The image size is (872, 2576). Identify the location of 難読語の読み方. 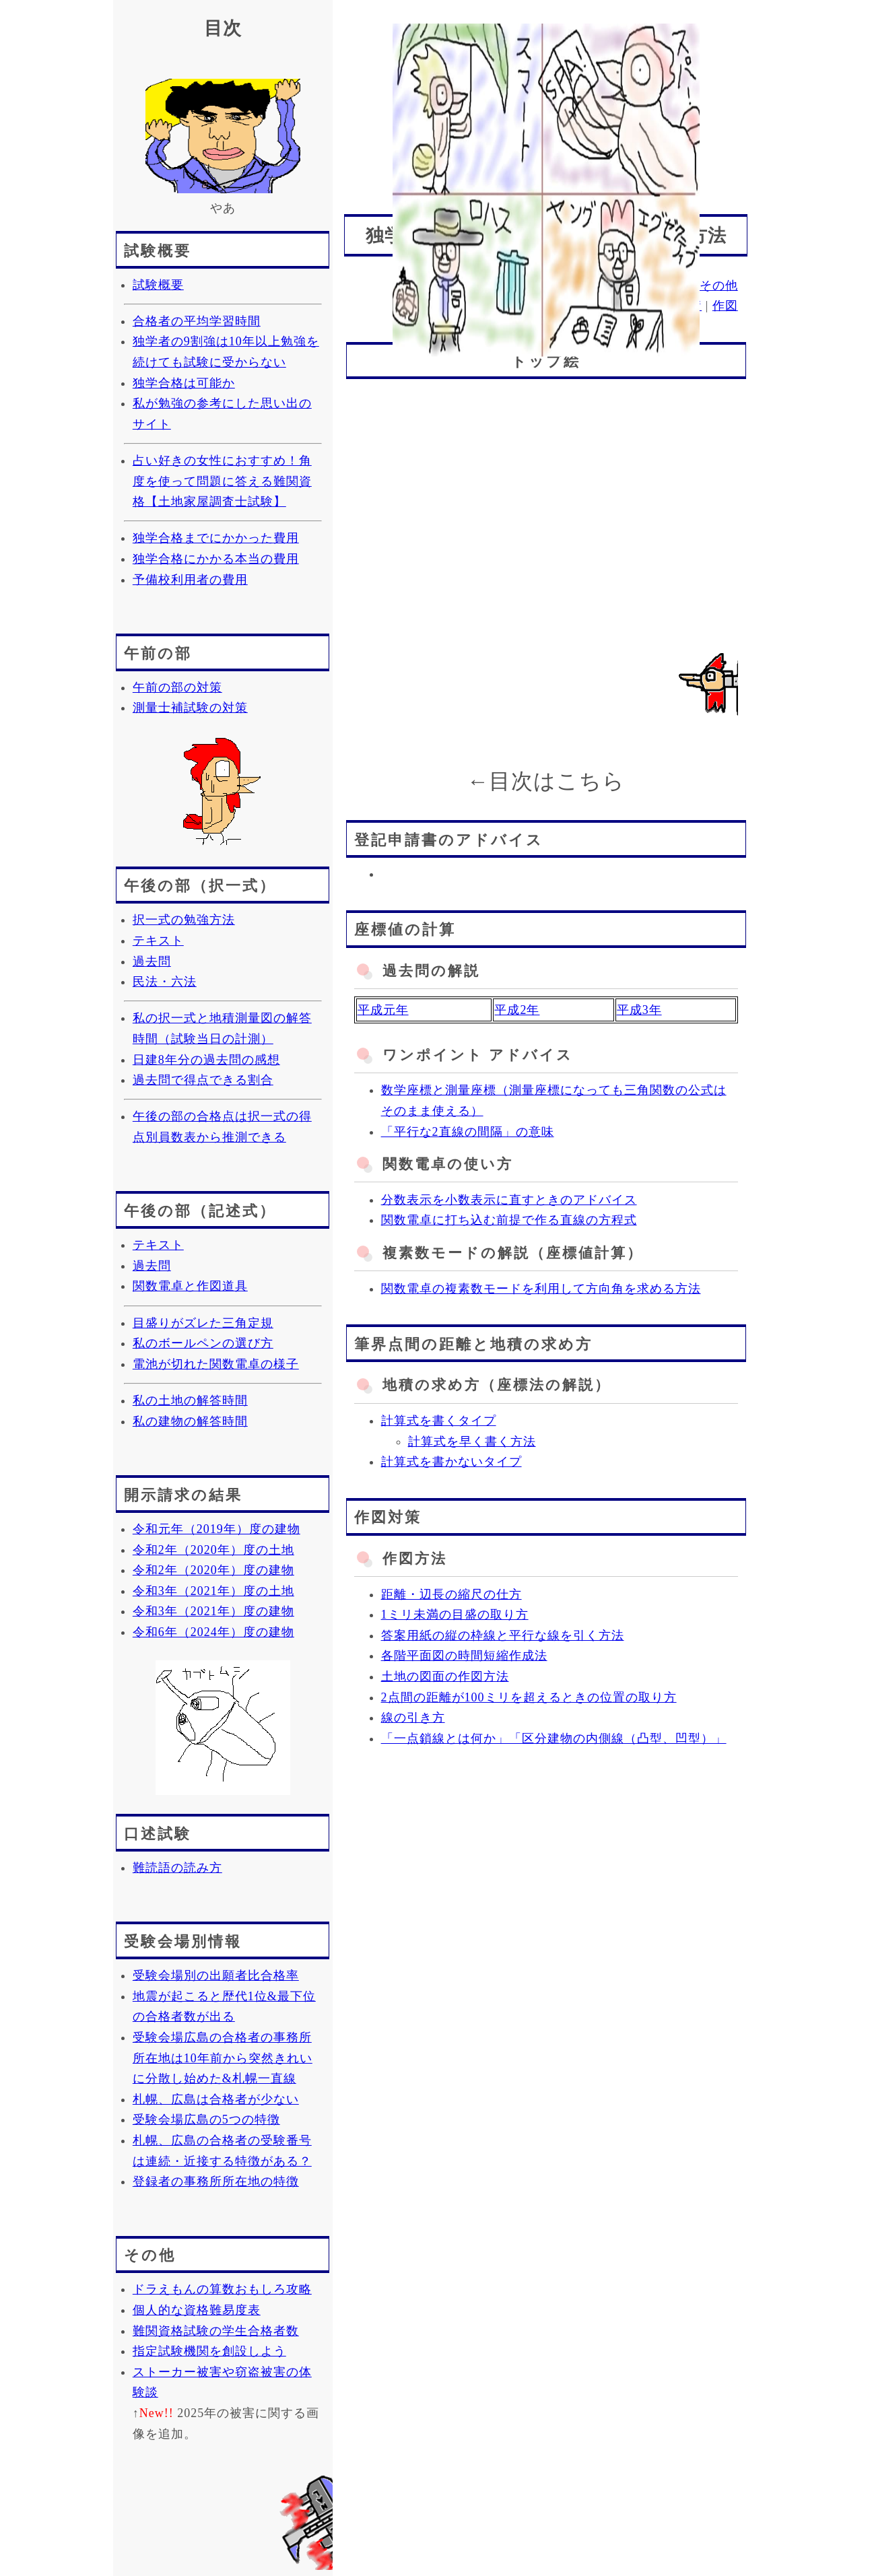
(177, 1867).